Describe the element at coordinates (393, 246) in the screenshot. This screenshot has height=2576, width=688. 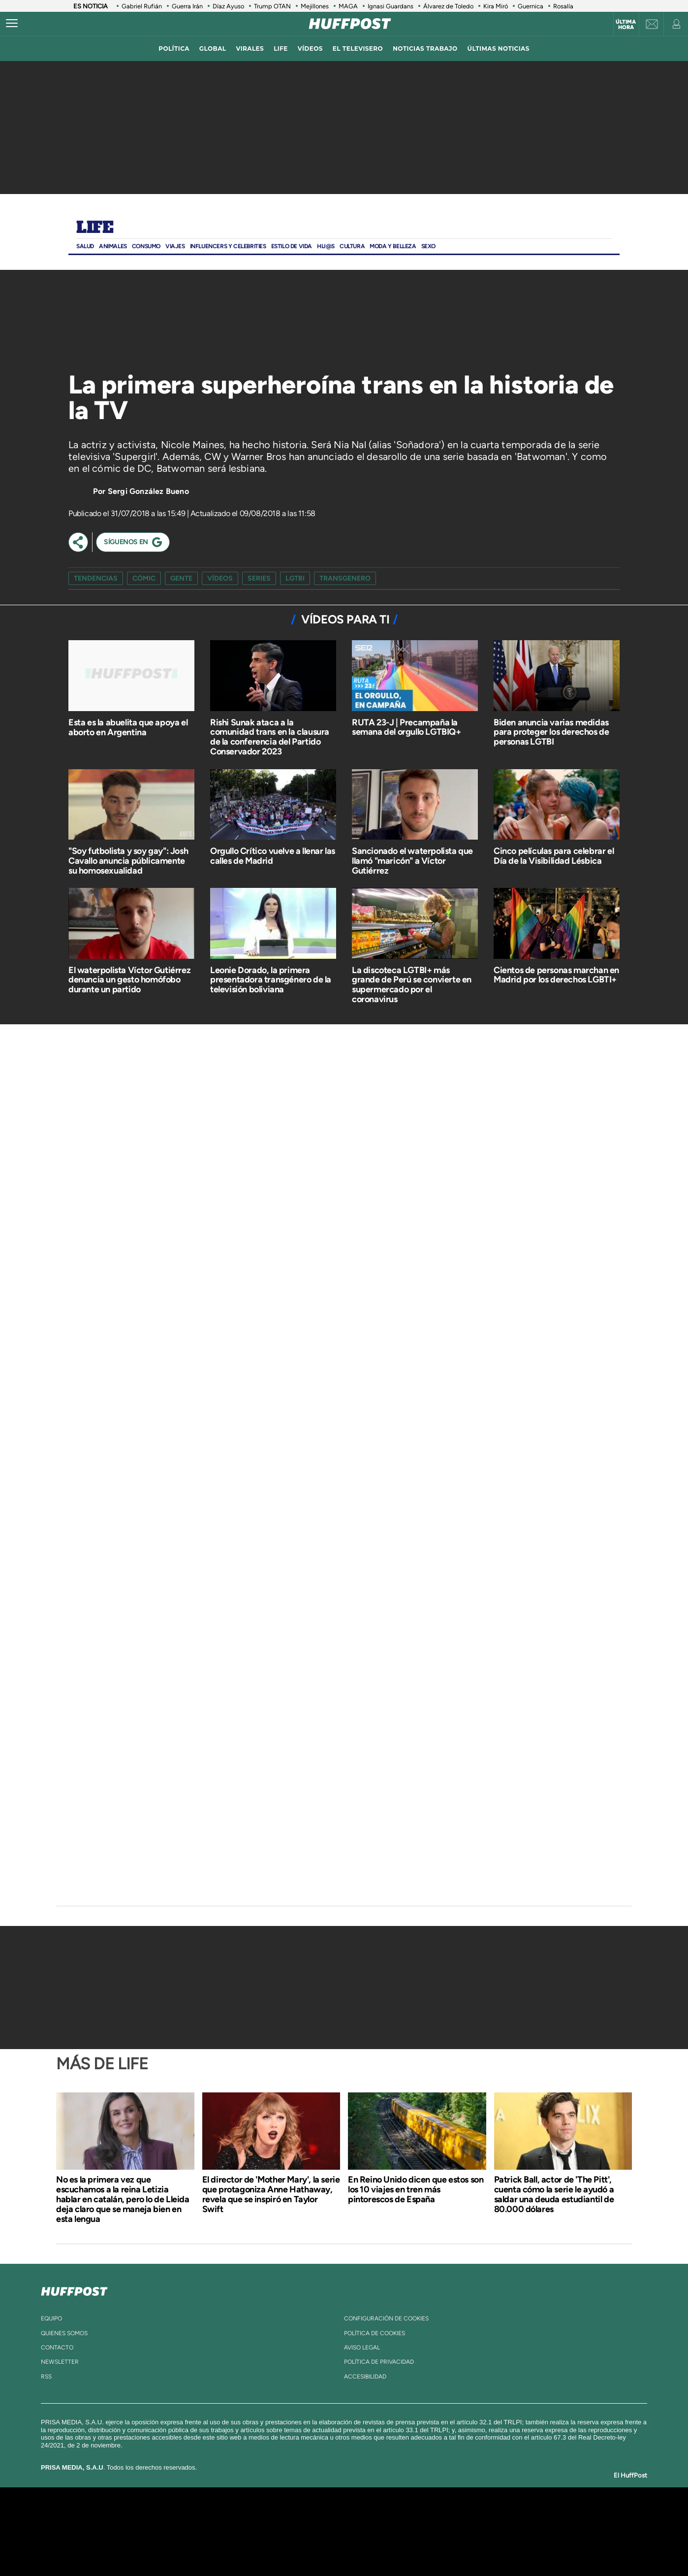
I see `Moda Y BELLEZA` at that location.